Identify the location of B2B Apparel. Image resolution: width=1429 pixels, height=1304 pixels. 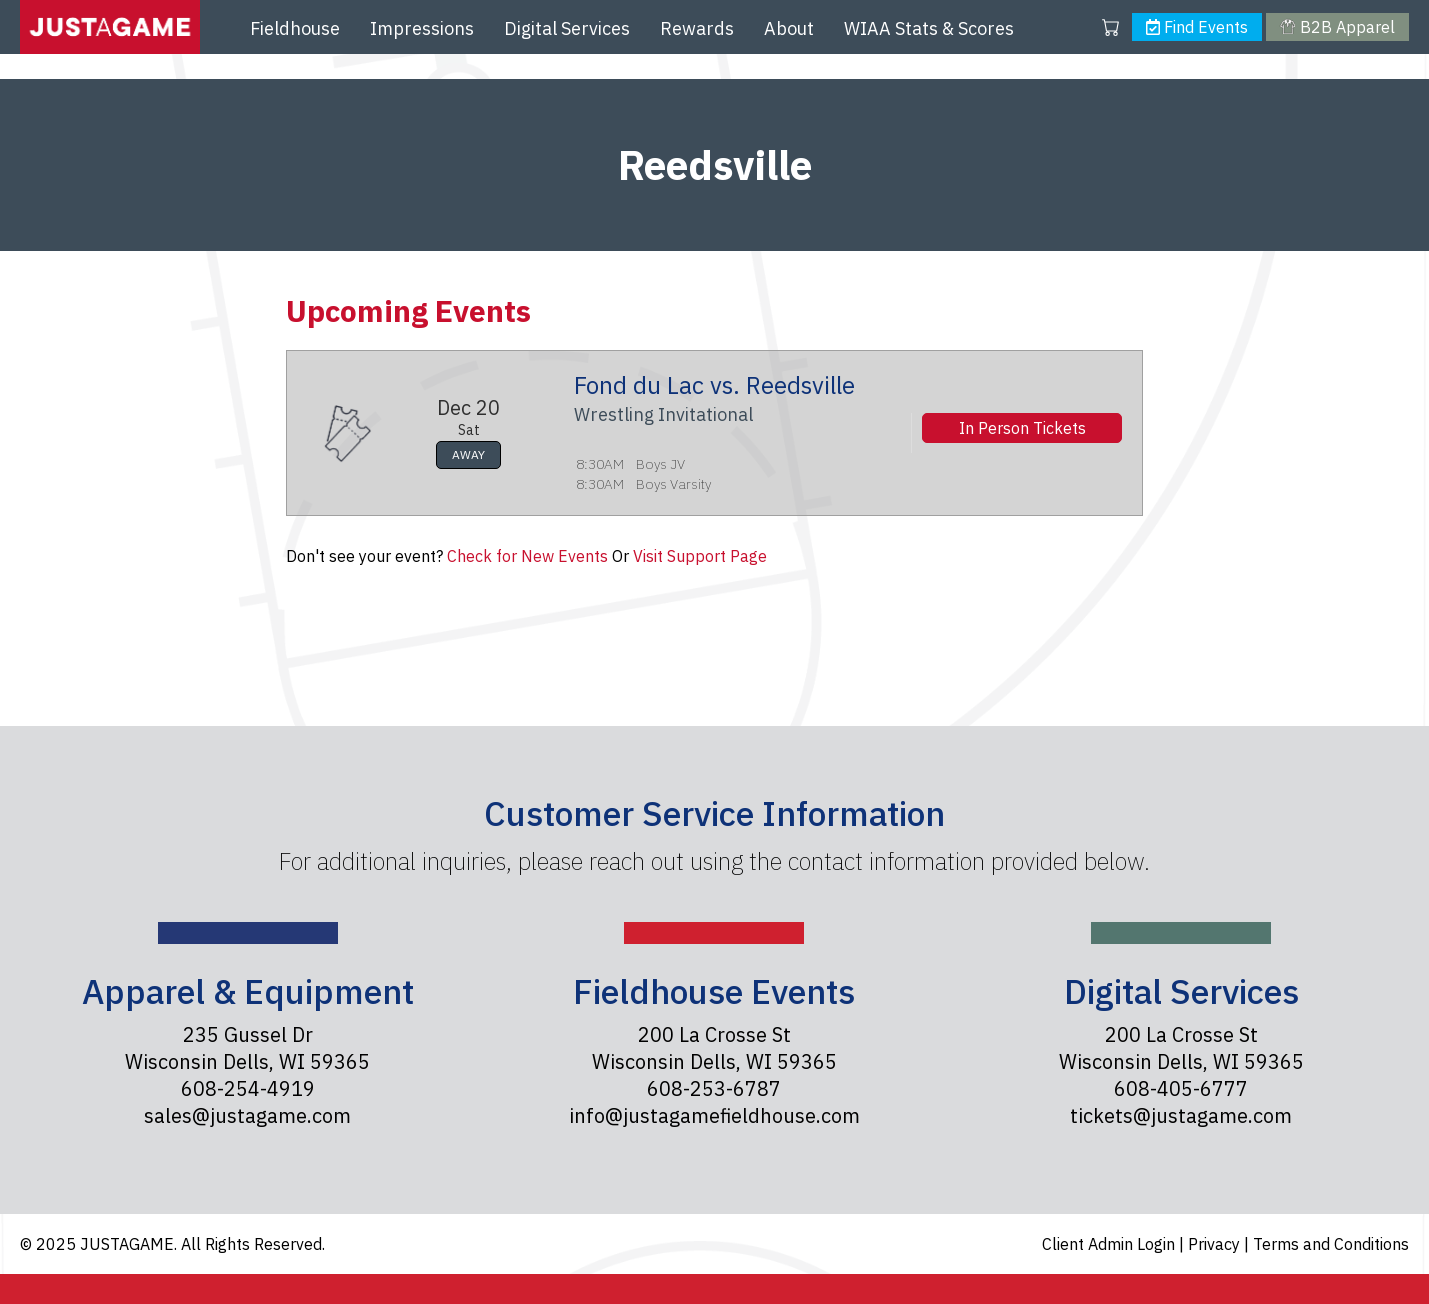
(1337, 27).